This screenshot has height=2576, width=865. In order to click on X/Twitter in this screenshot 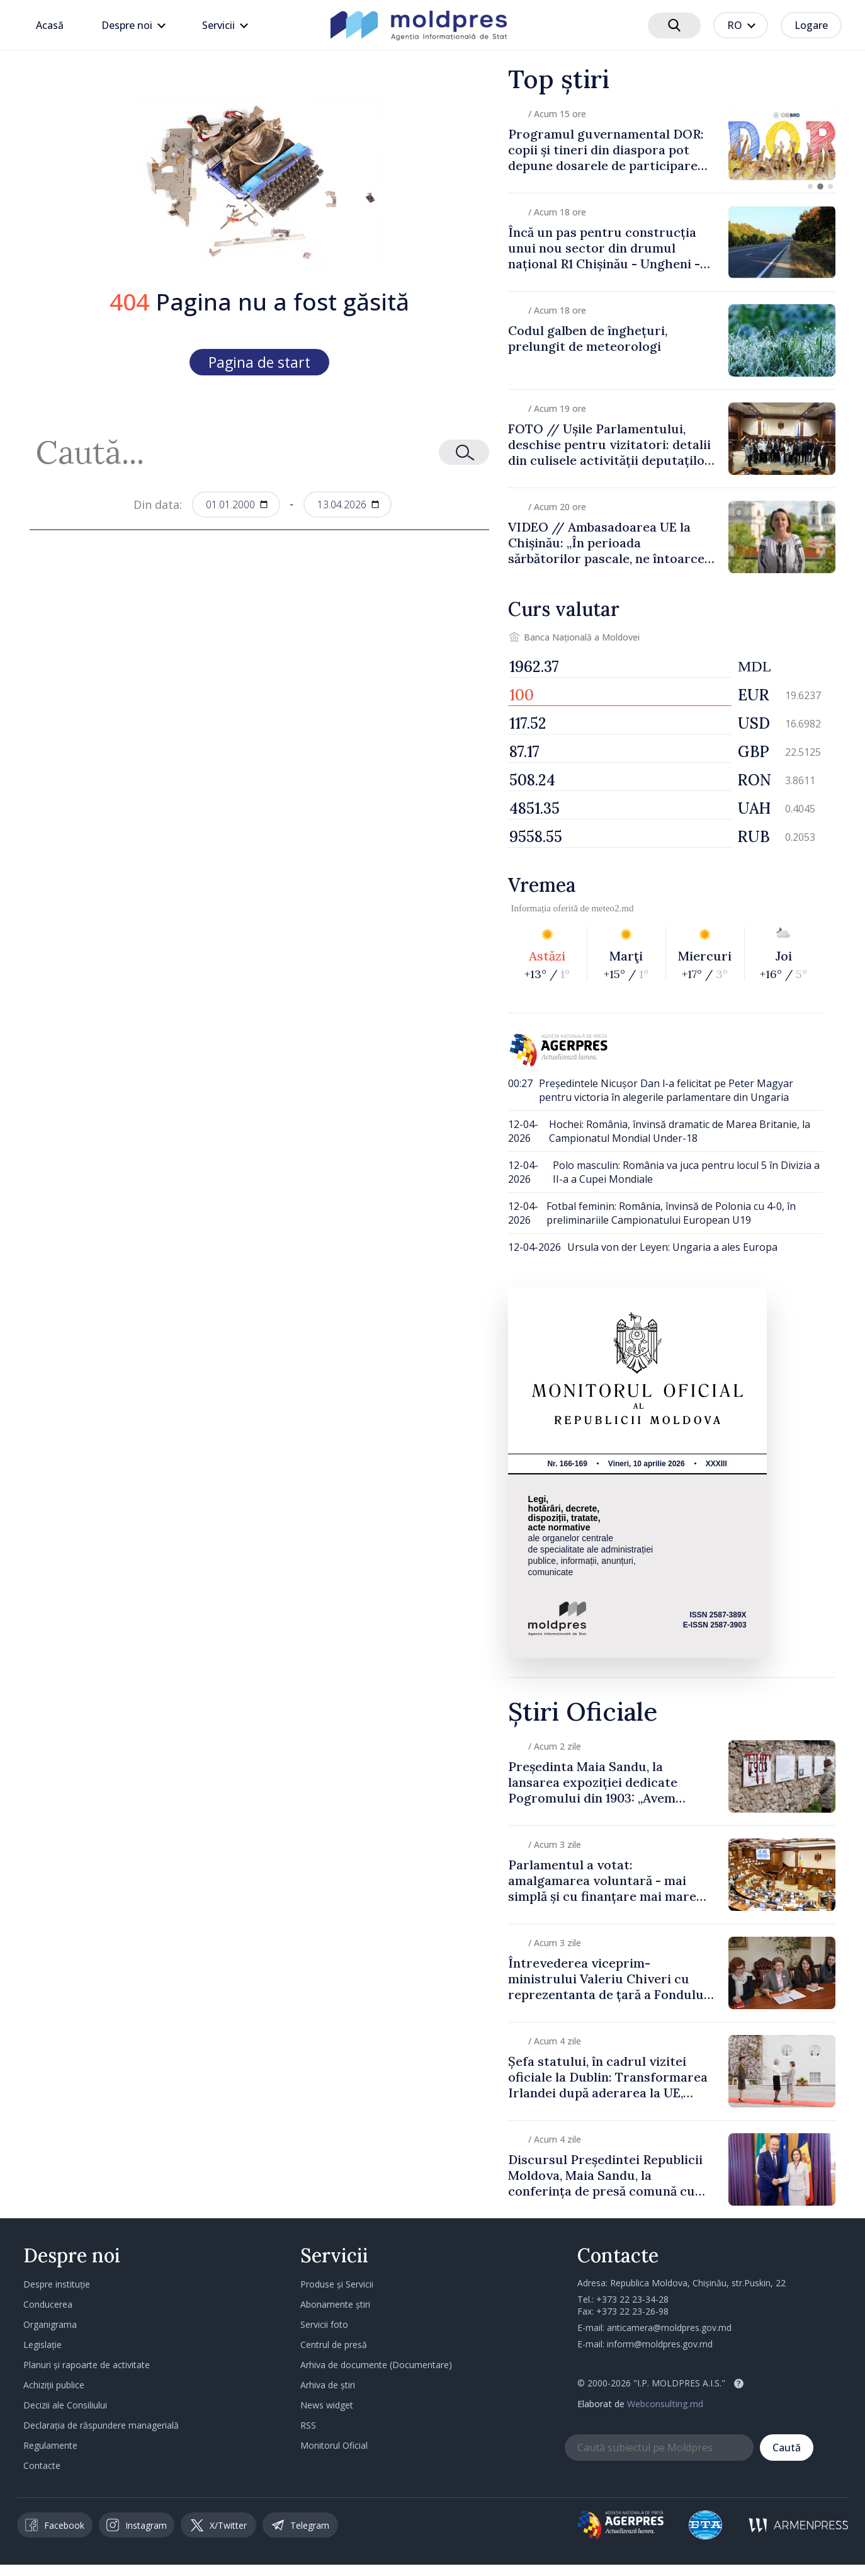, I will do `click(219, 2525)`.